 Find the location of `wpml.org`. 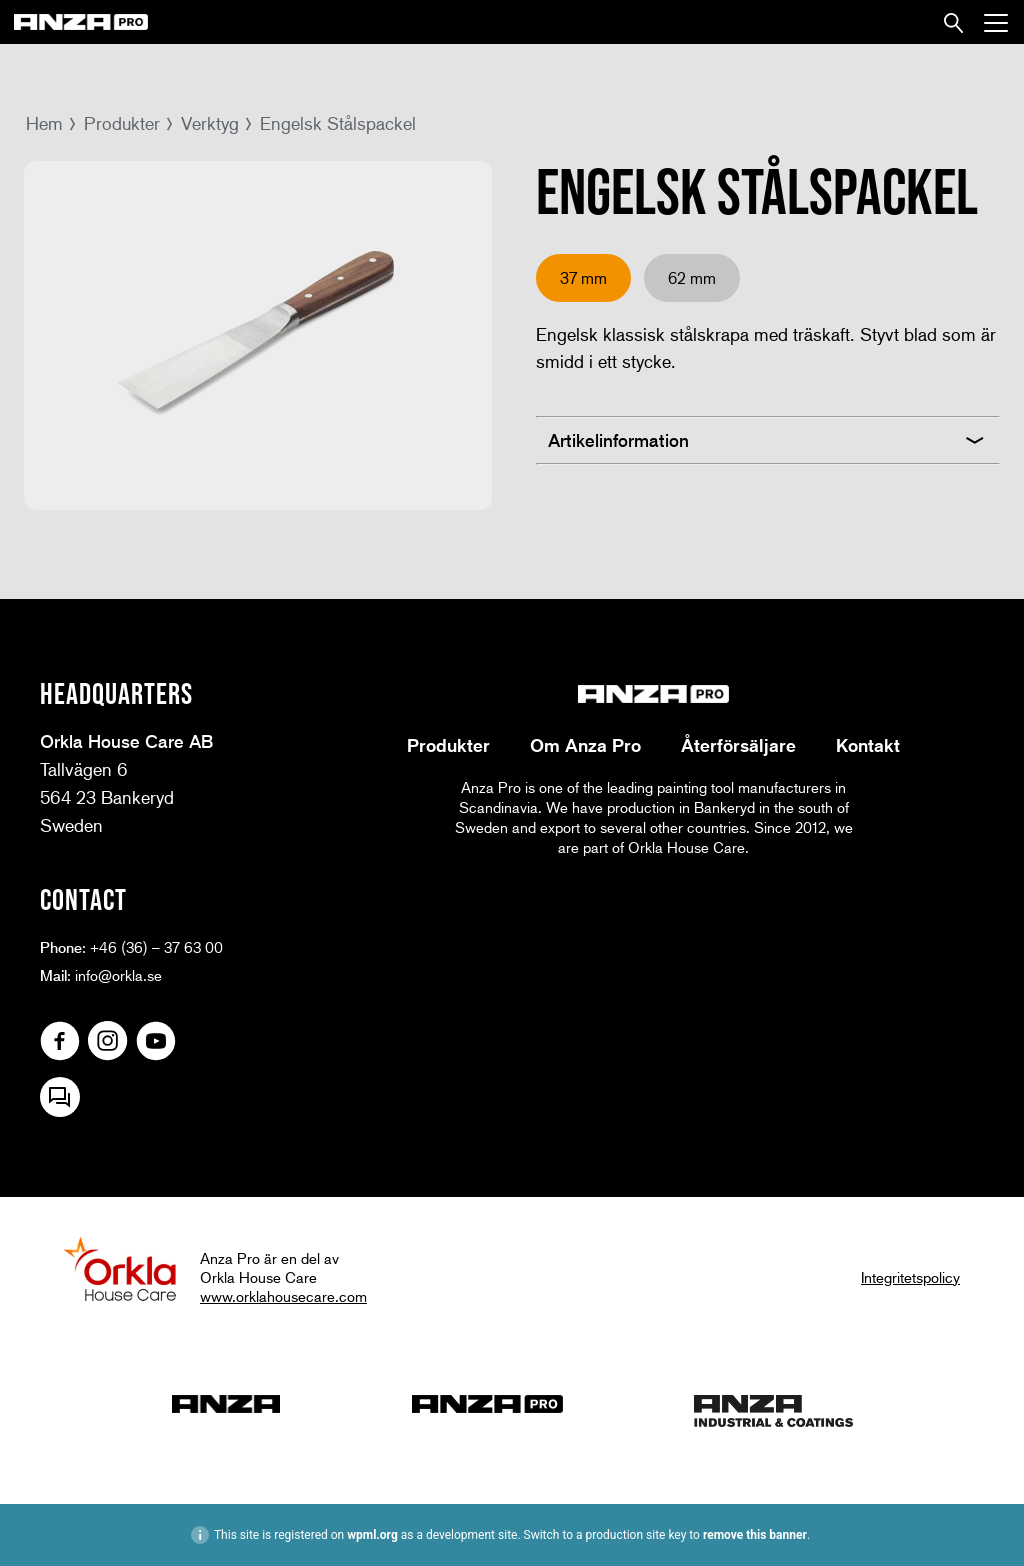

wpml.org is located at coordinates (372, 1535).